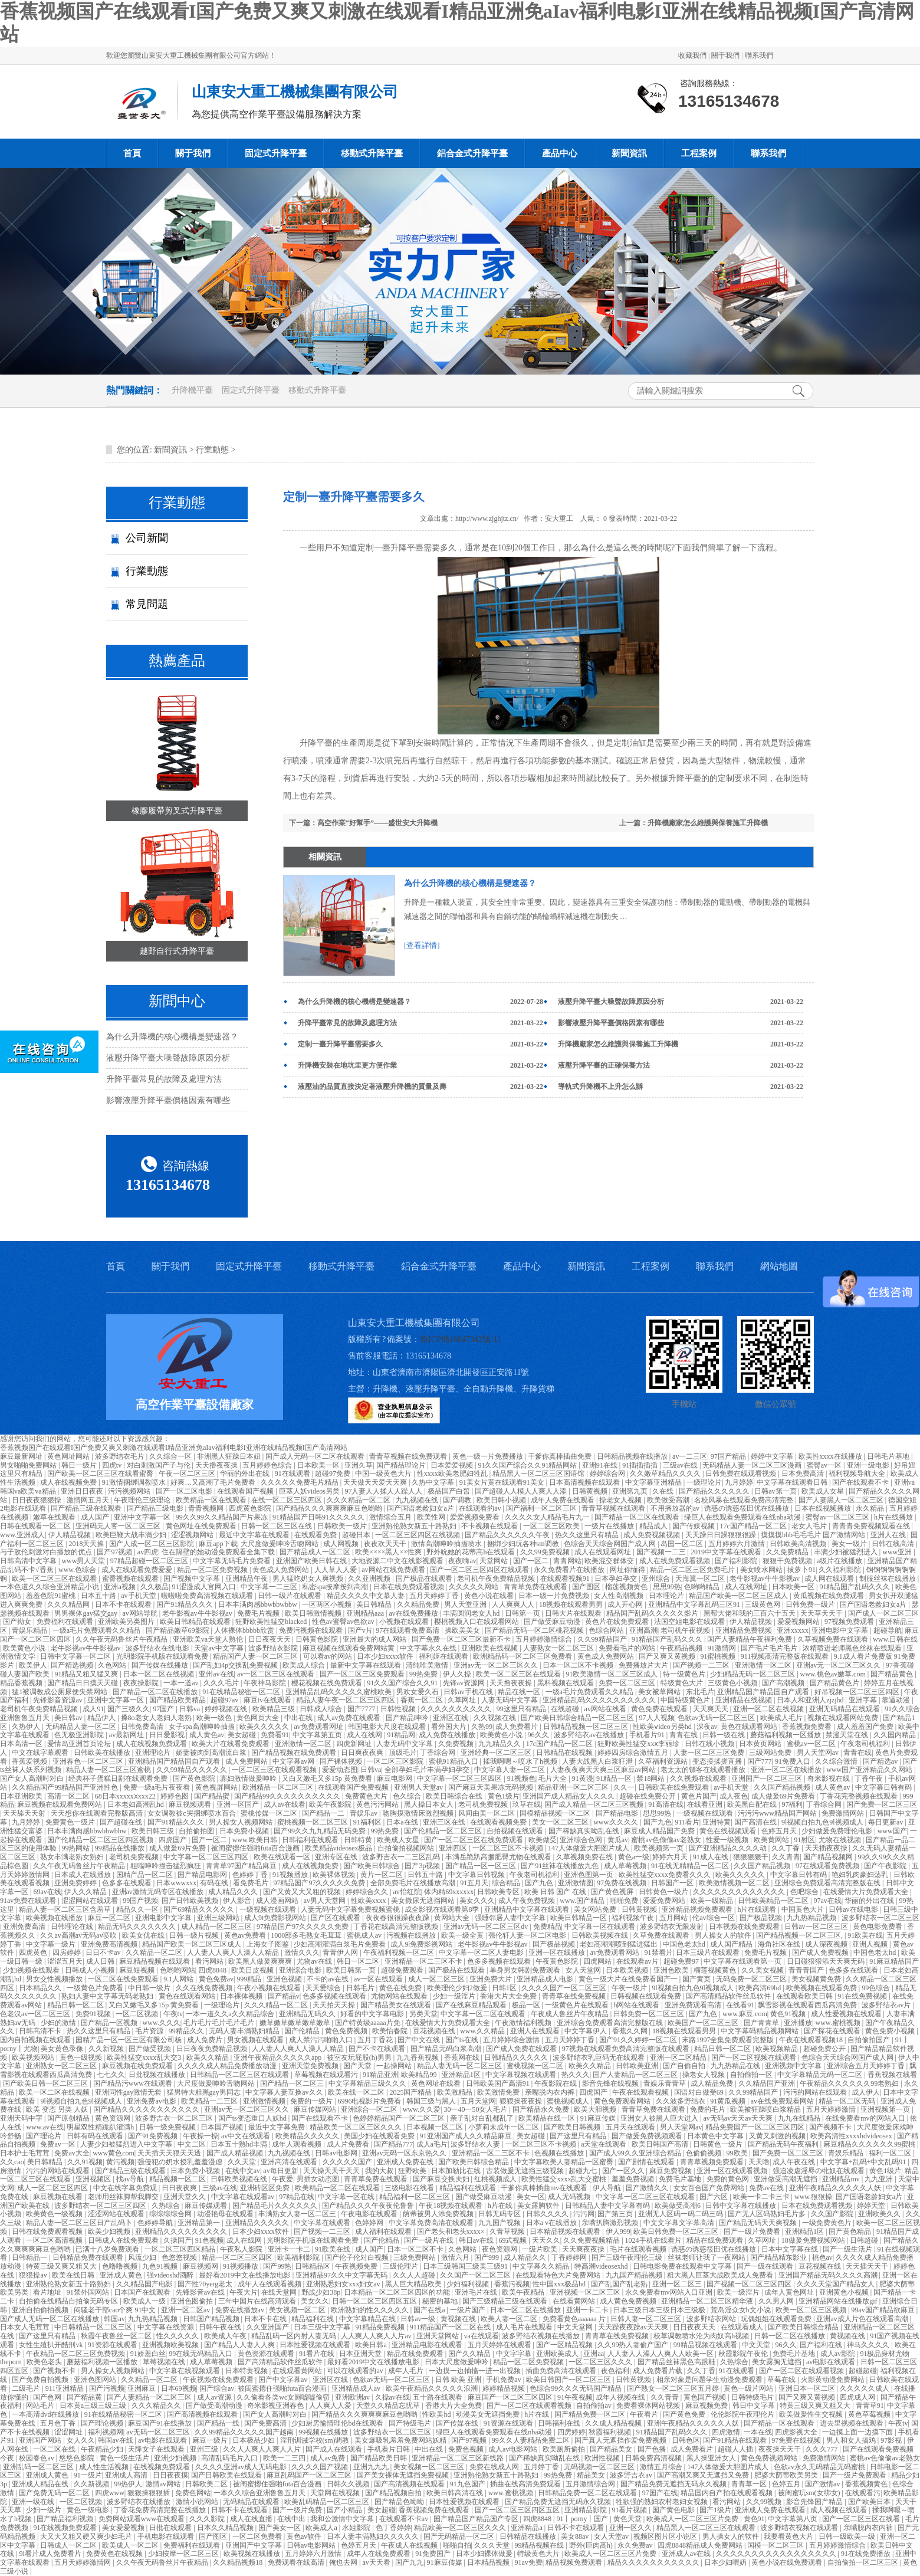 The height and width of the screenshot is (2576, 920). I want to click on 一级片在线播放, so click(610, 1526).